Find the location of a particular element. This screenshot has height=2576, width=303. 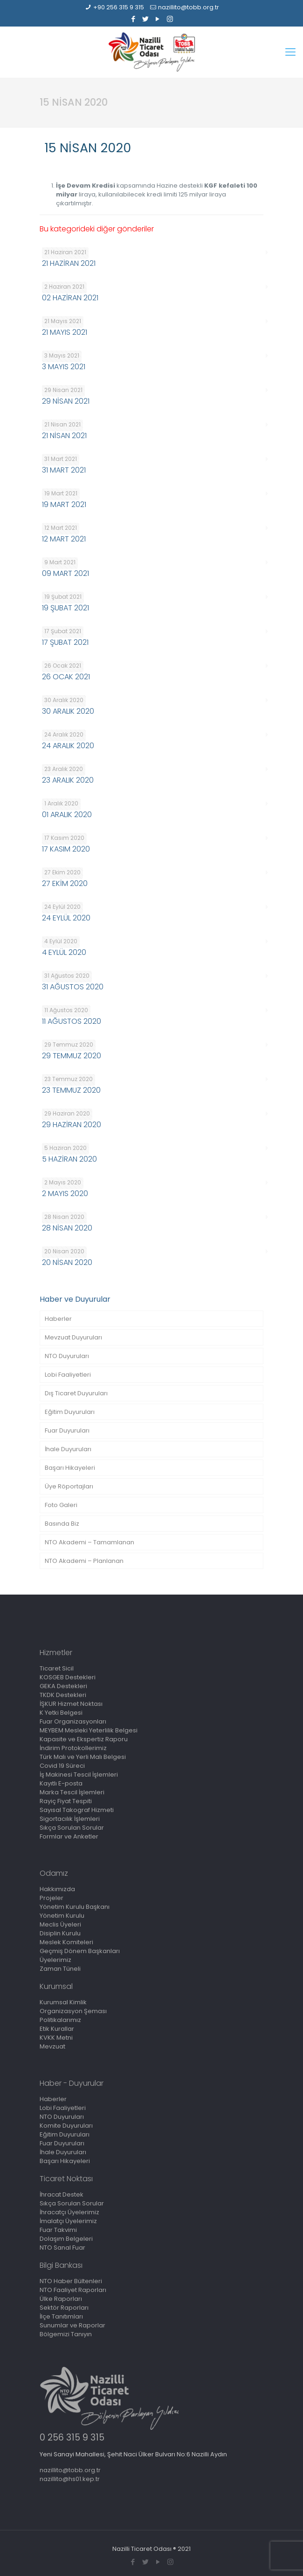

Rayiç Fiyat Tespiti is located at coordinates (66, 1801).